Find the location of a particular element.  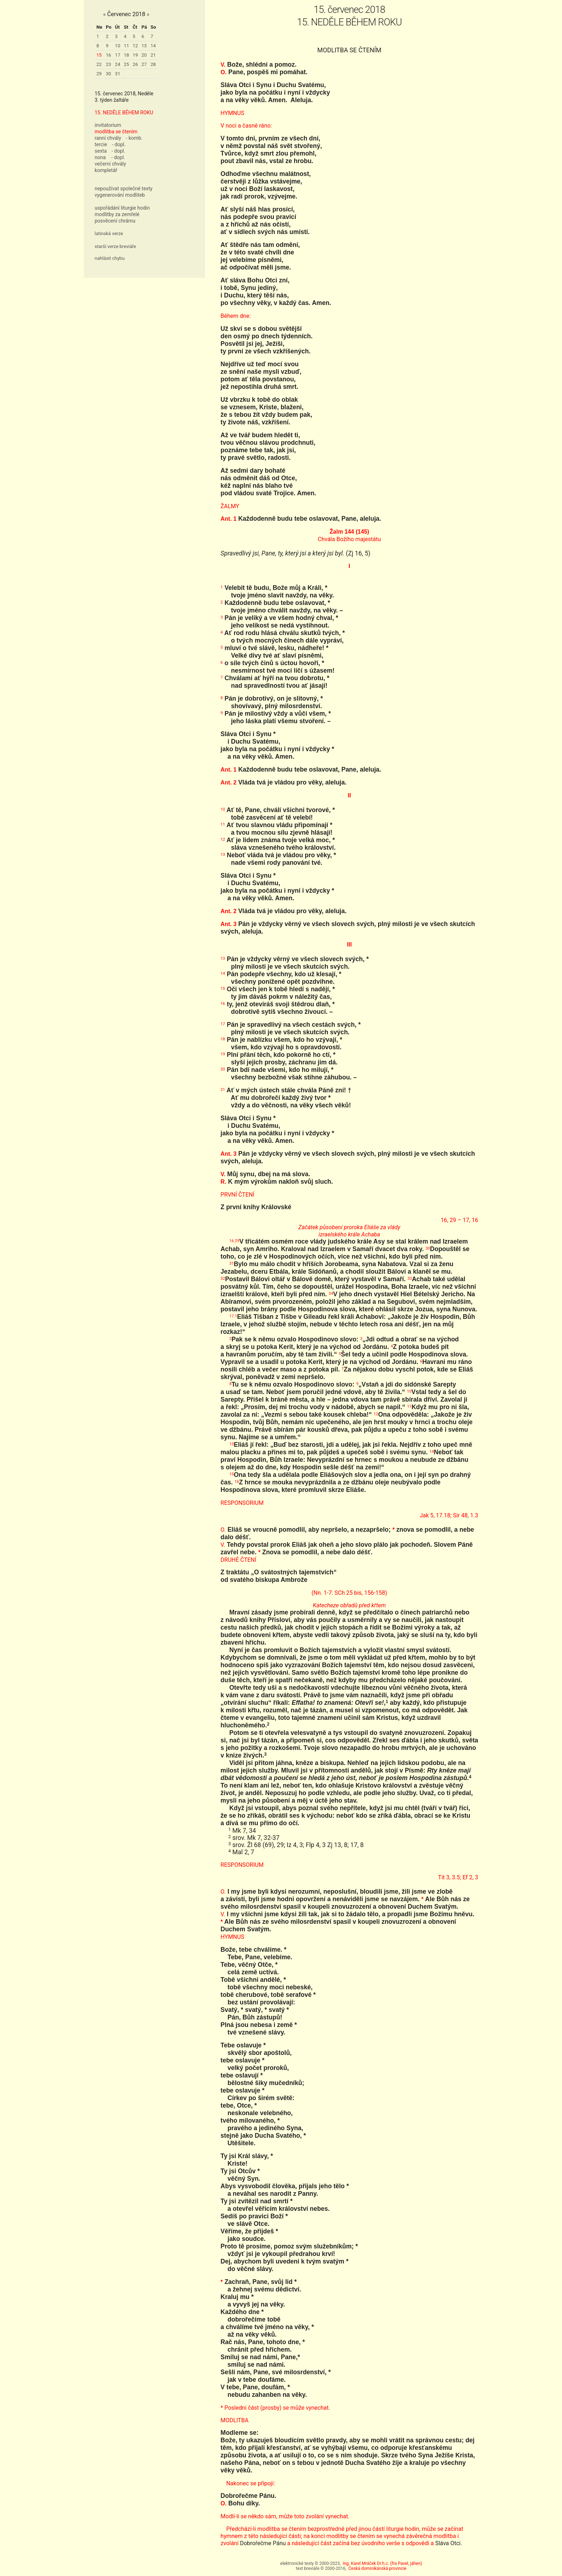

modlitby za zemřelé is located at coordinates (117, 214).